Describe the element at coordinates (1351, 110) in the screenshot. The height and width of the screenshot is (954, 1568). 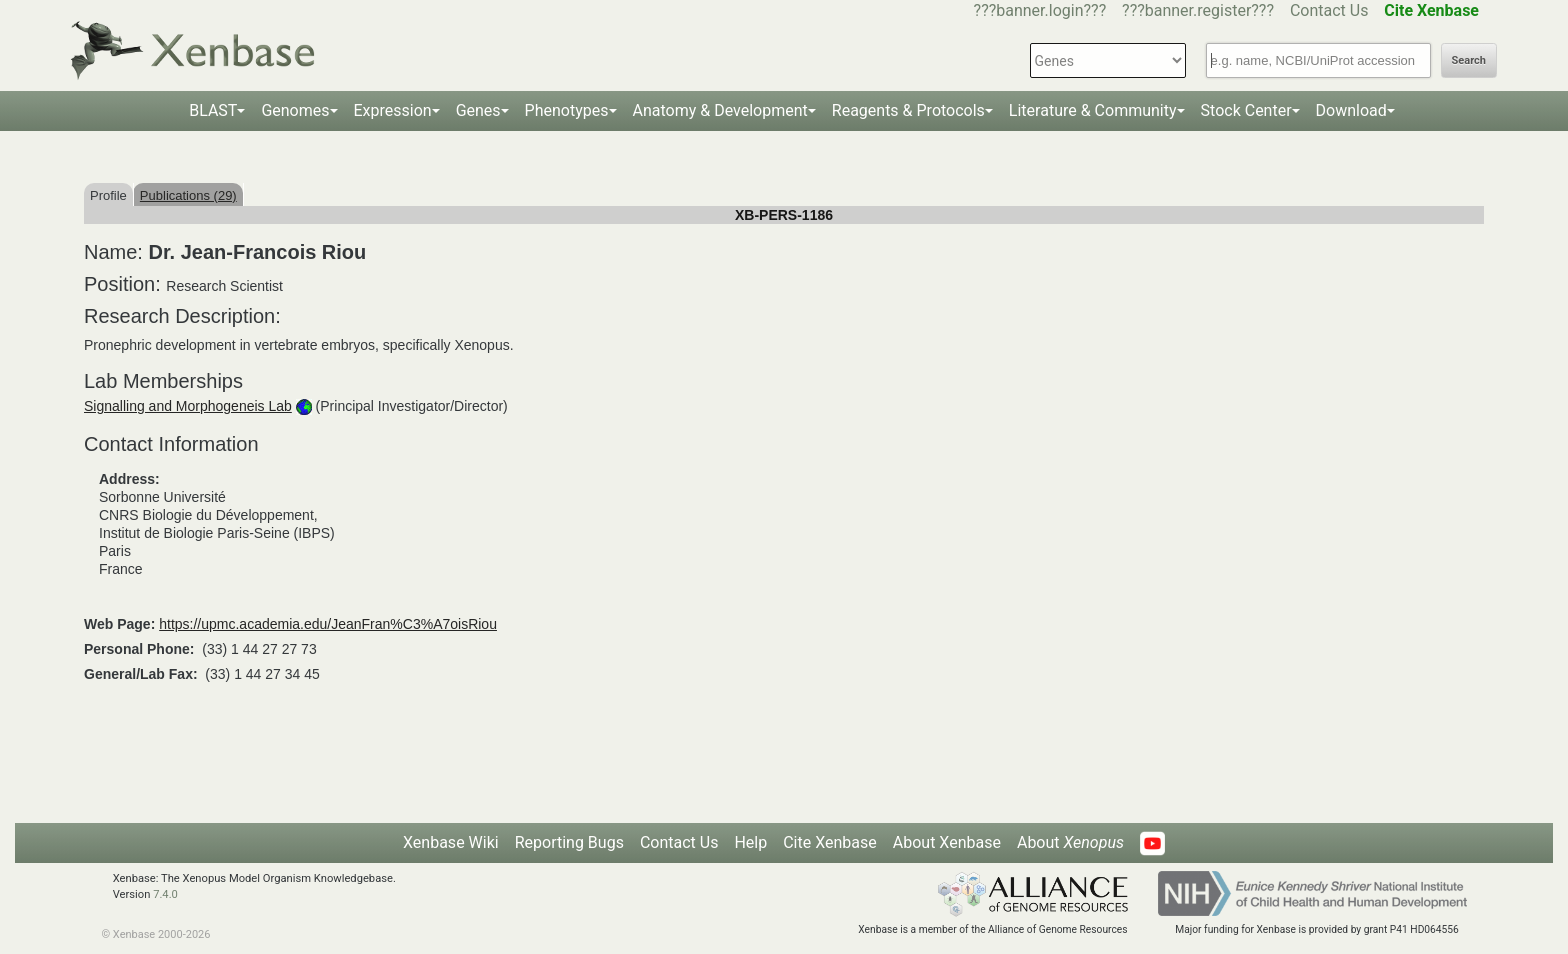
I see `Download` at that location.